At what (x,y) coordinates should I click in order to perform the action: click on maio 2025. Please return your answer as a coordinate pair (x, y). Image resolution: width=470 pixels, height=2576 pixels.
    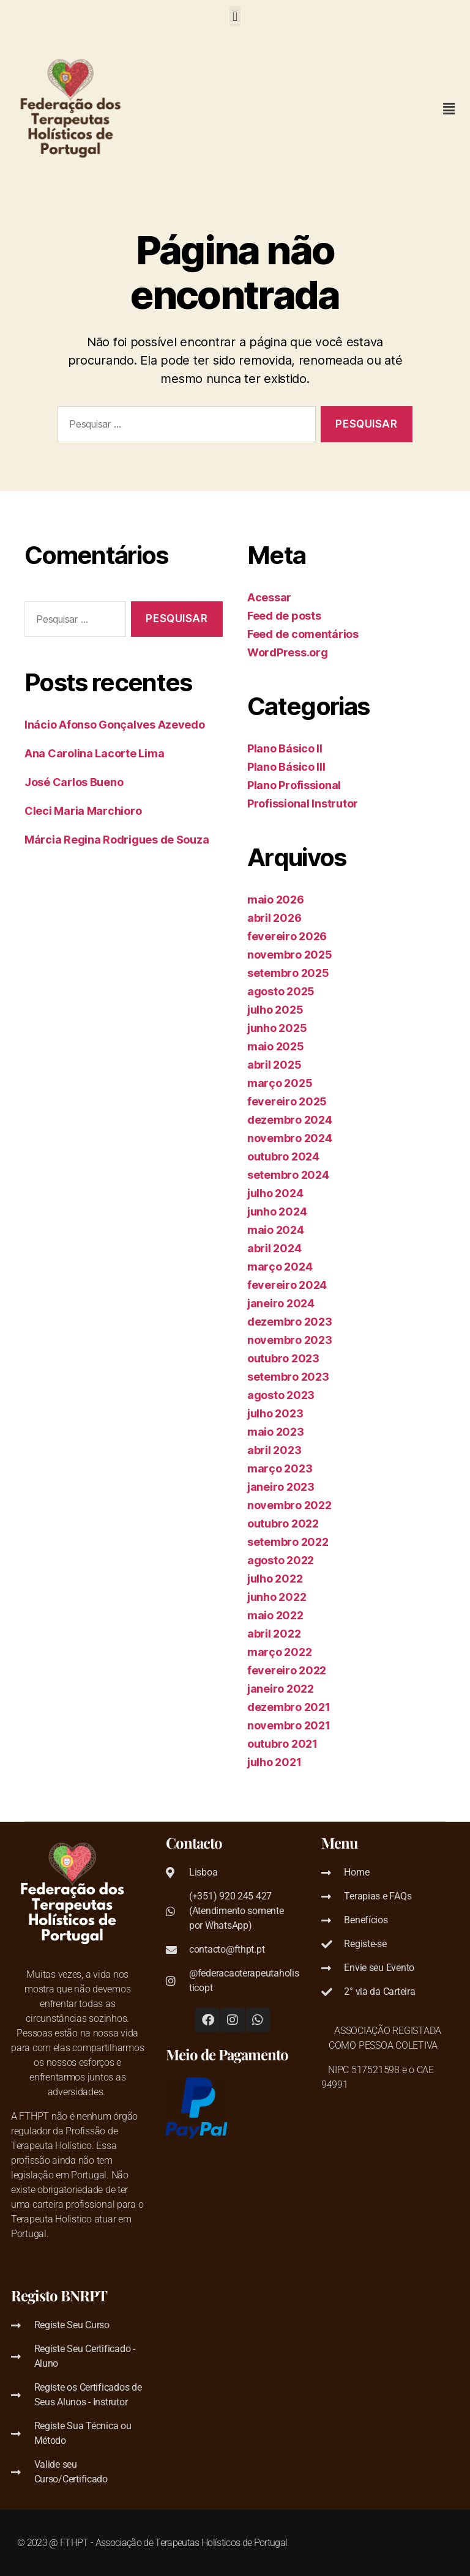
    Looking at the image, I should click on (275, 1046).